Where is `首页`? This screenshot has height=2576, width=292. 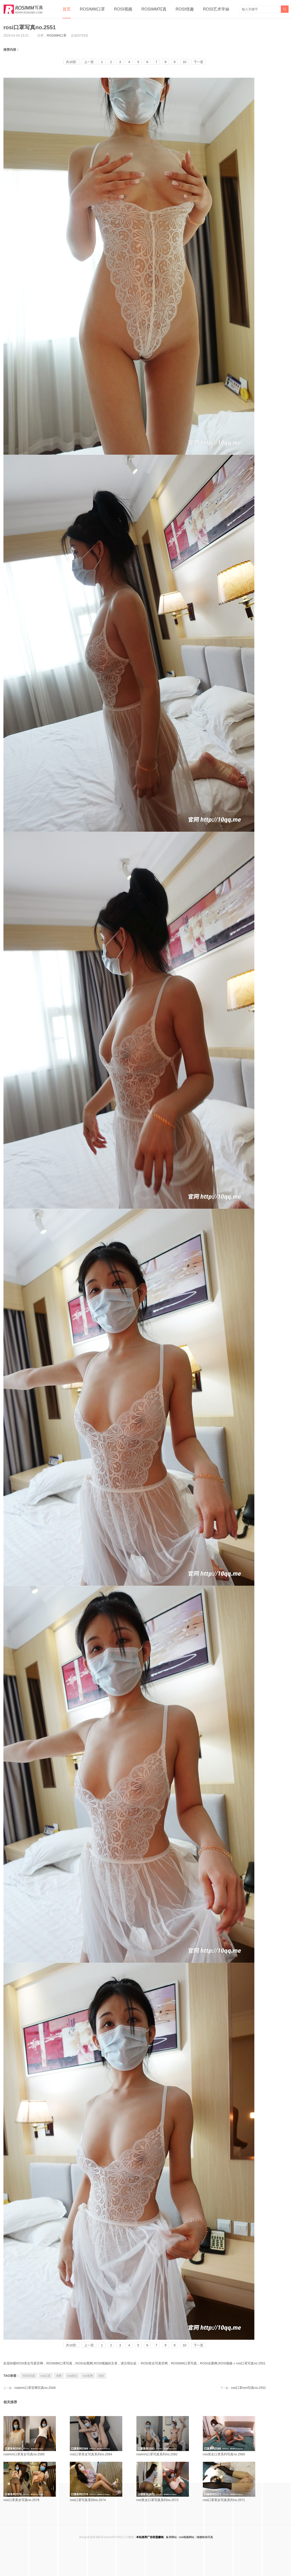 首页 is located at coordinates (67, 9).